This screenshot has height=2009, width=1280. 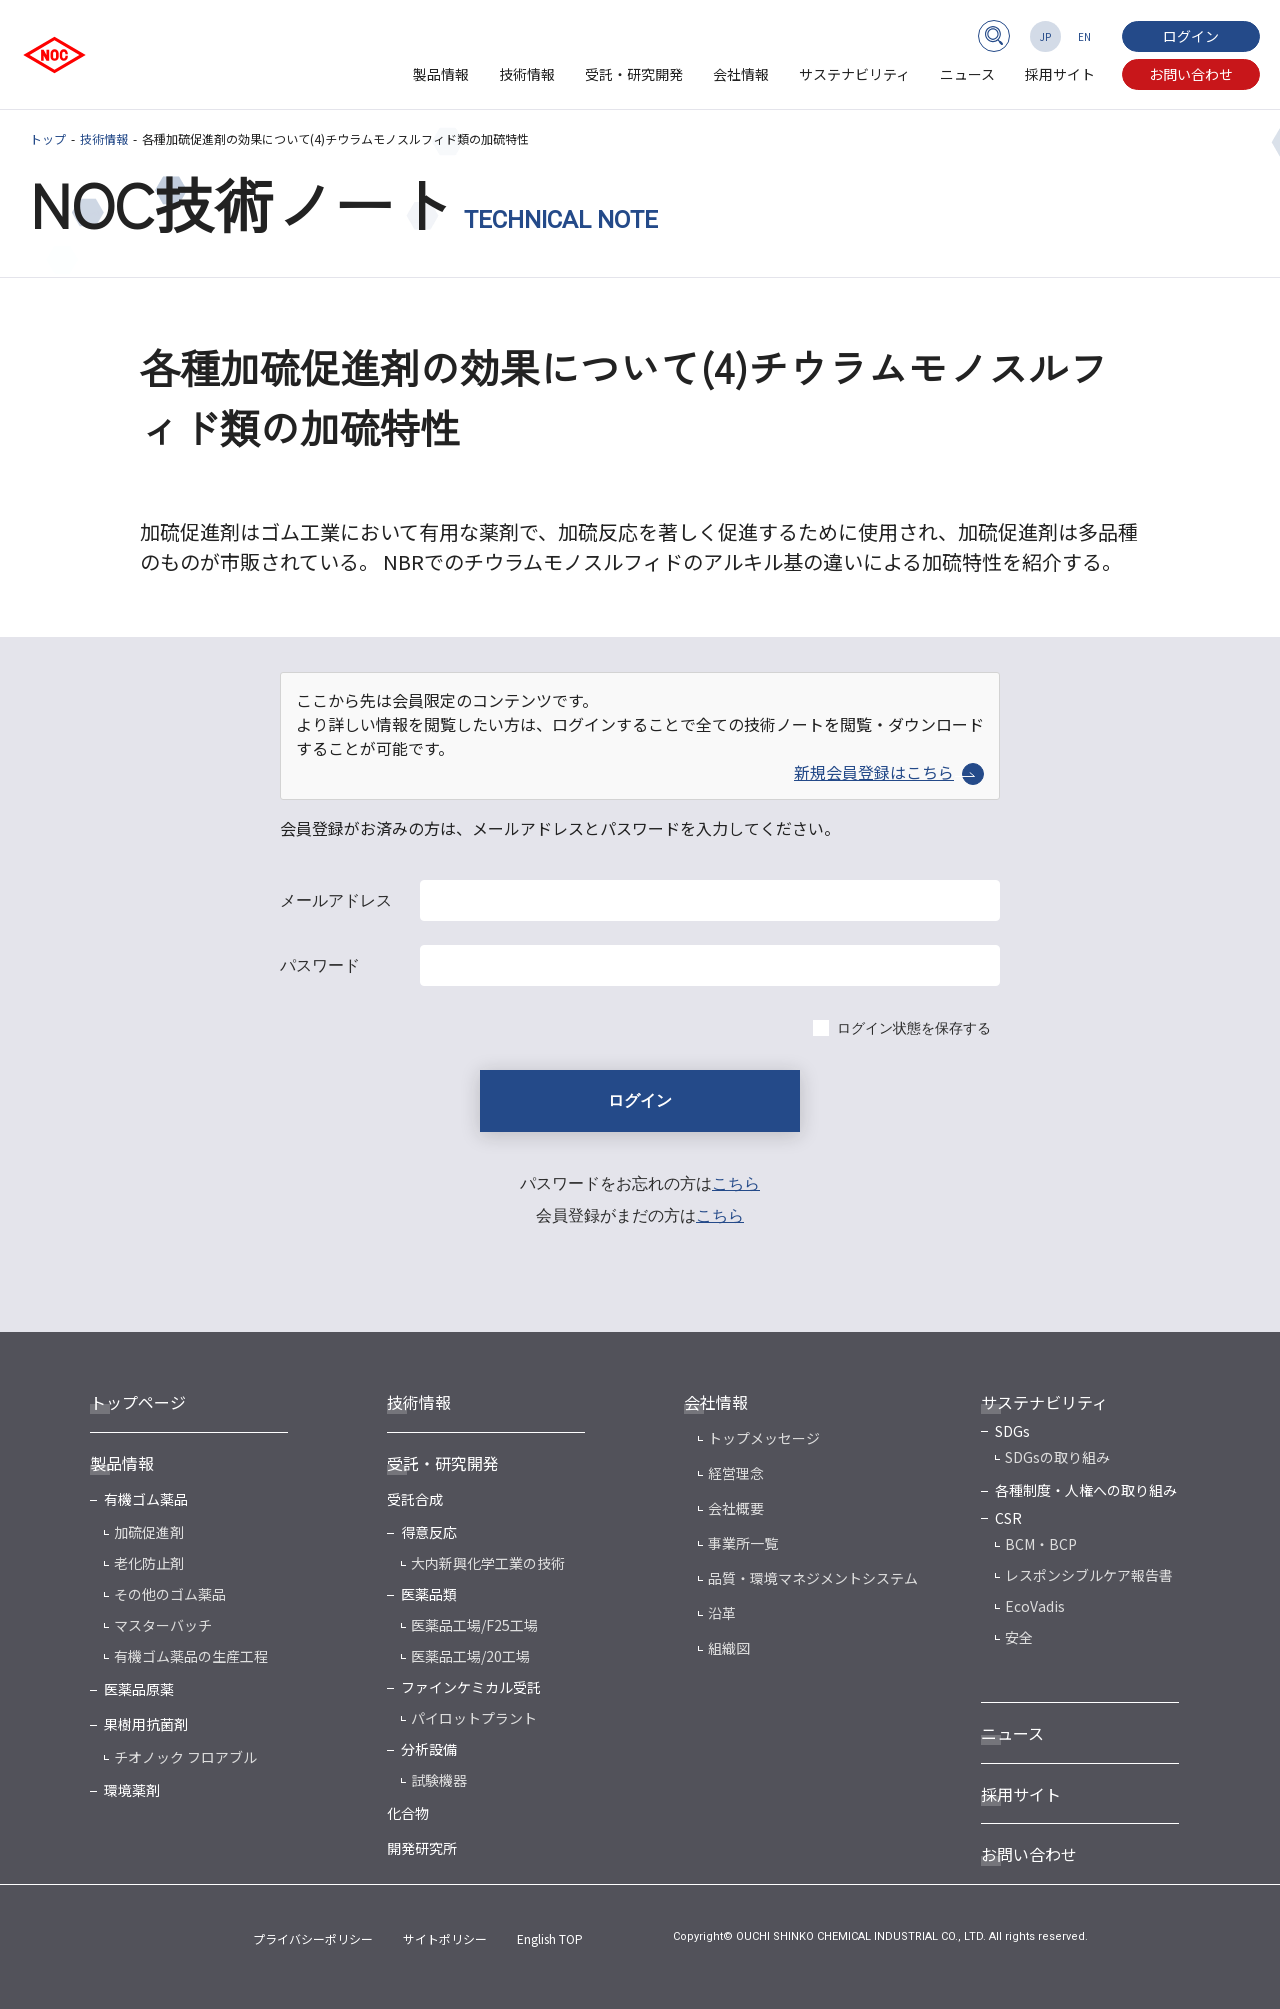 What do you see at coordinates (313, 1938) in the screenshot?
I see `プライバシーポリシー` at bounding box center [313, 1938].